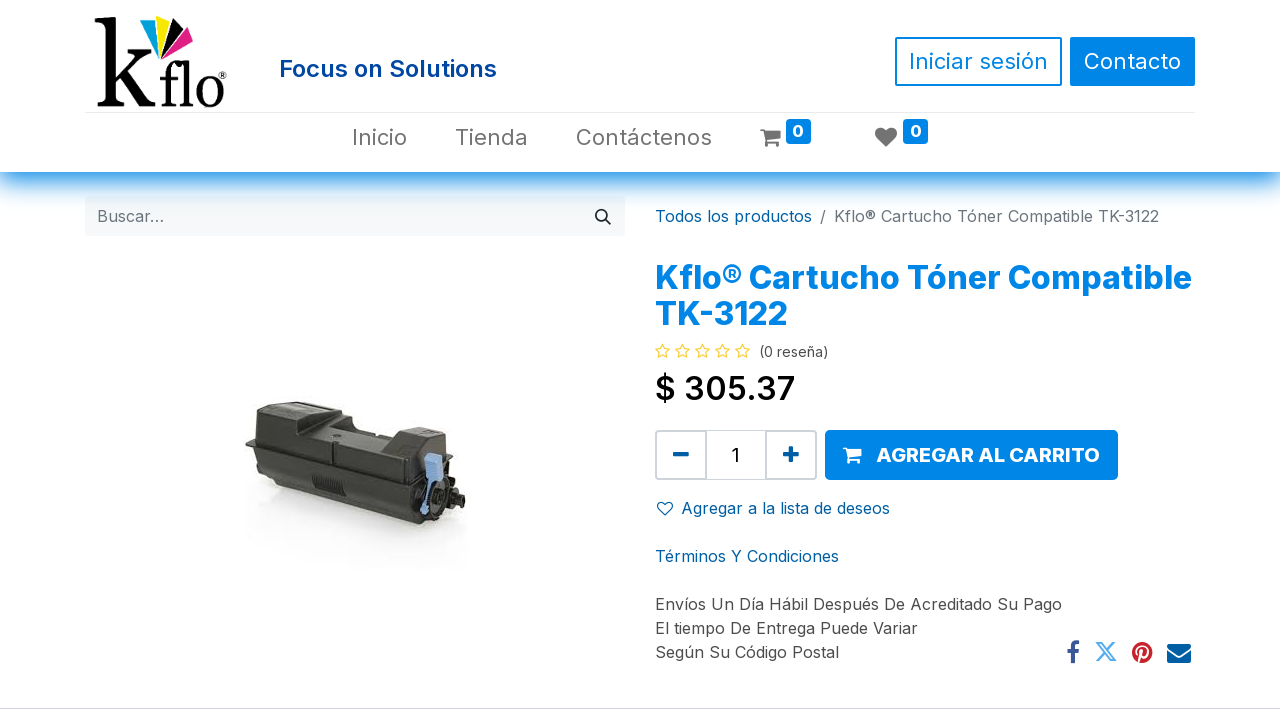 Image resolution: width=1280 pixels, height=720 pixels. Describe the element at coordinates (773, 508) in the screenshot. I see `Agregar a la lista de deseos [button]` at that location.